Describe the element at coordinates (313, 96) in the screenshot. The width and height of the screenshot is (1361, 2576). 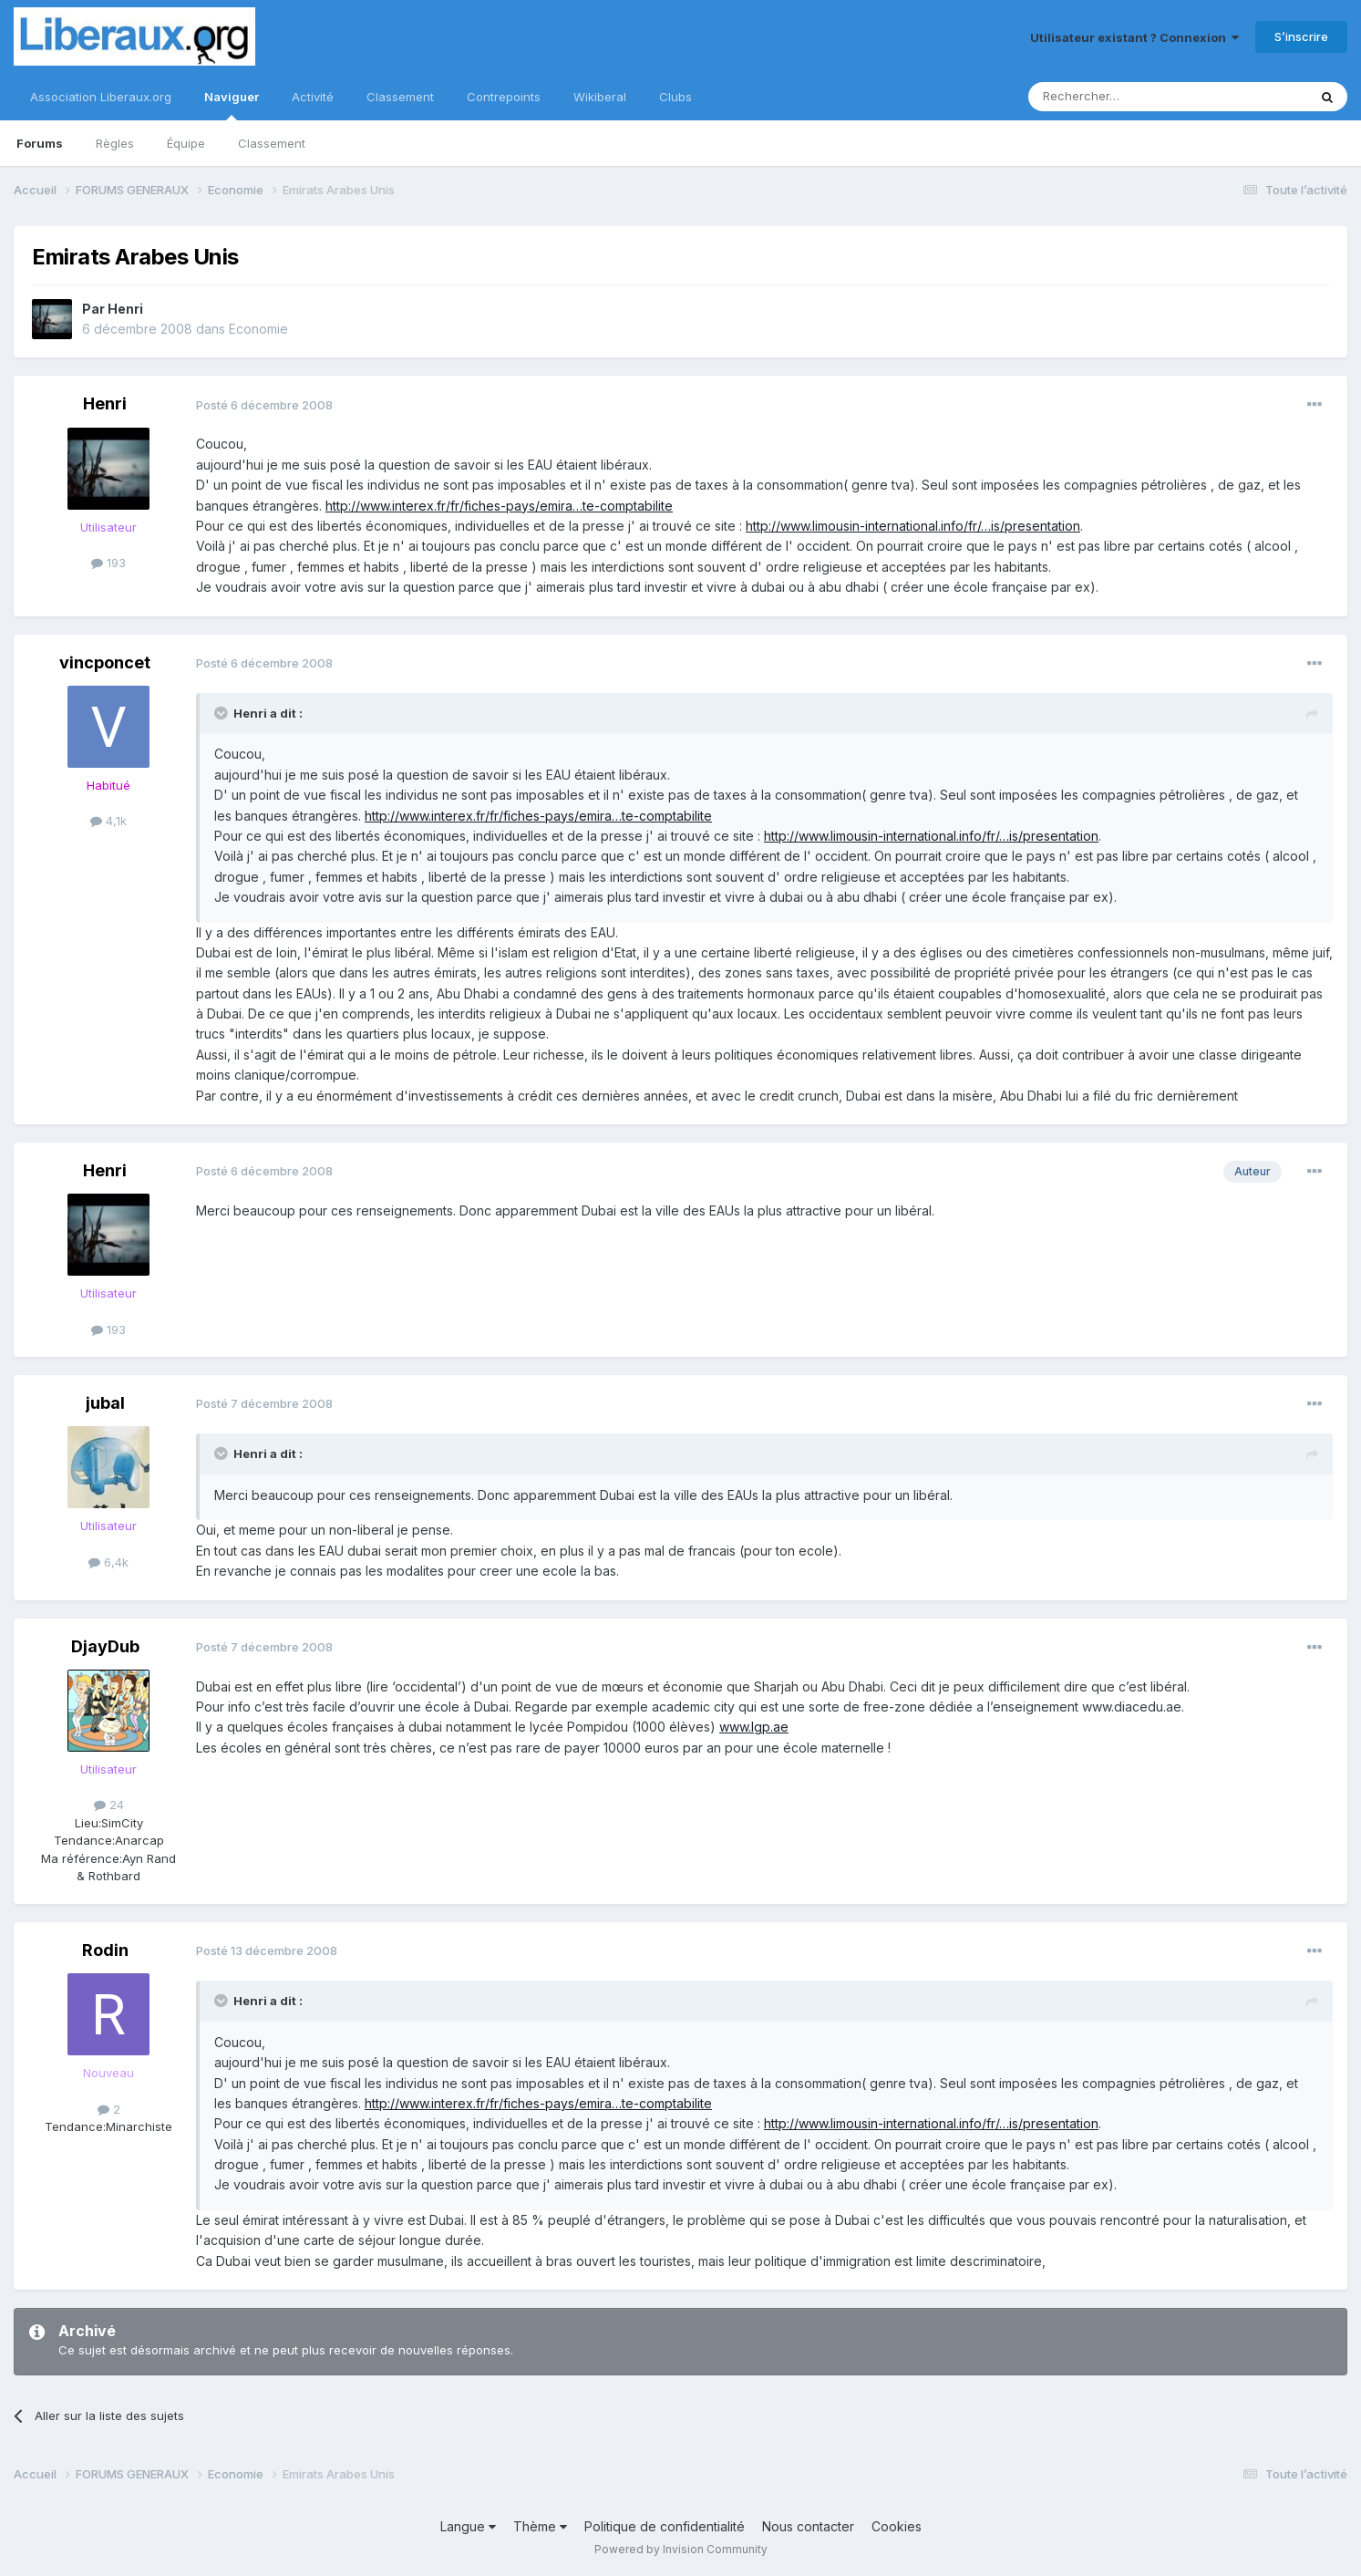
I see `Activité` at that location.